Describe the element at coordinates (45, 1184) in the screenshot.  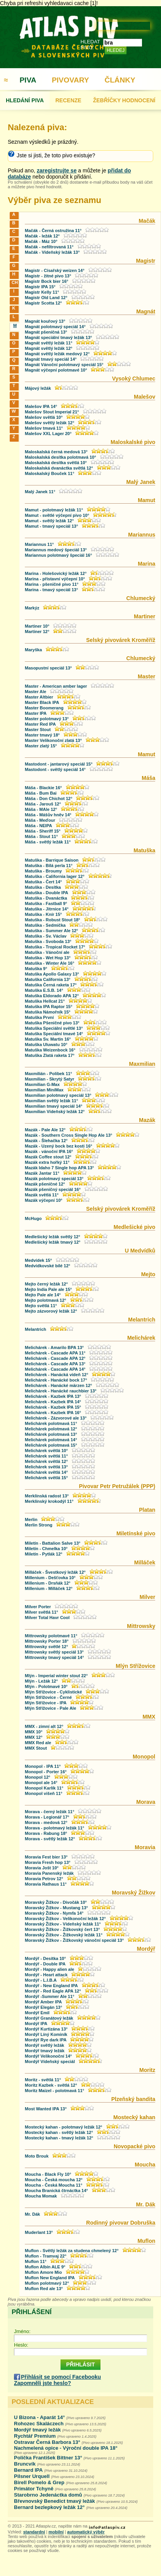
I see `Mazák pšeničné 12°` at that location.